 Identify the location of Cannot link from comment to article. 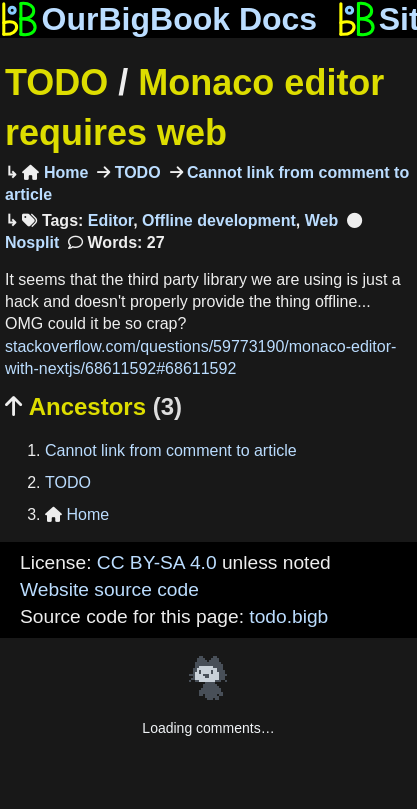
(171, 450).